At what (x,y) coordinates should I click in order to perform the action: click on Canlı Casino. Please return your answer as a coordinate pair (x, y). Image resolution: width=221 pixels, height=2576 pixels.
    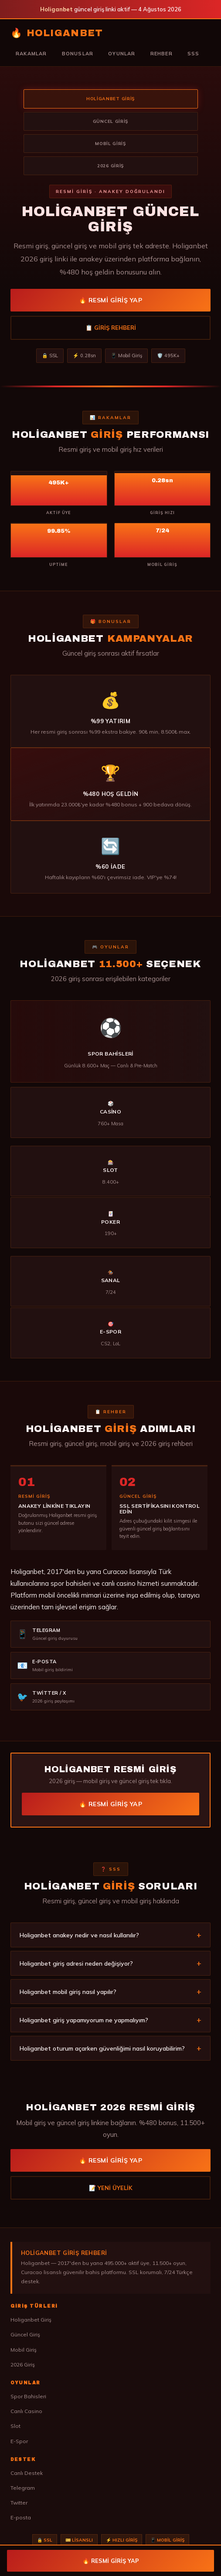
    Looking at the image, I should click on (26, 2411).